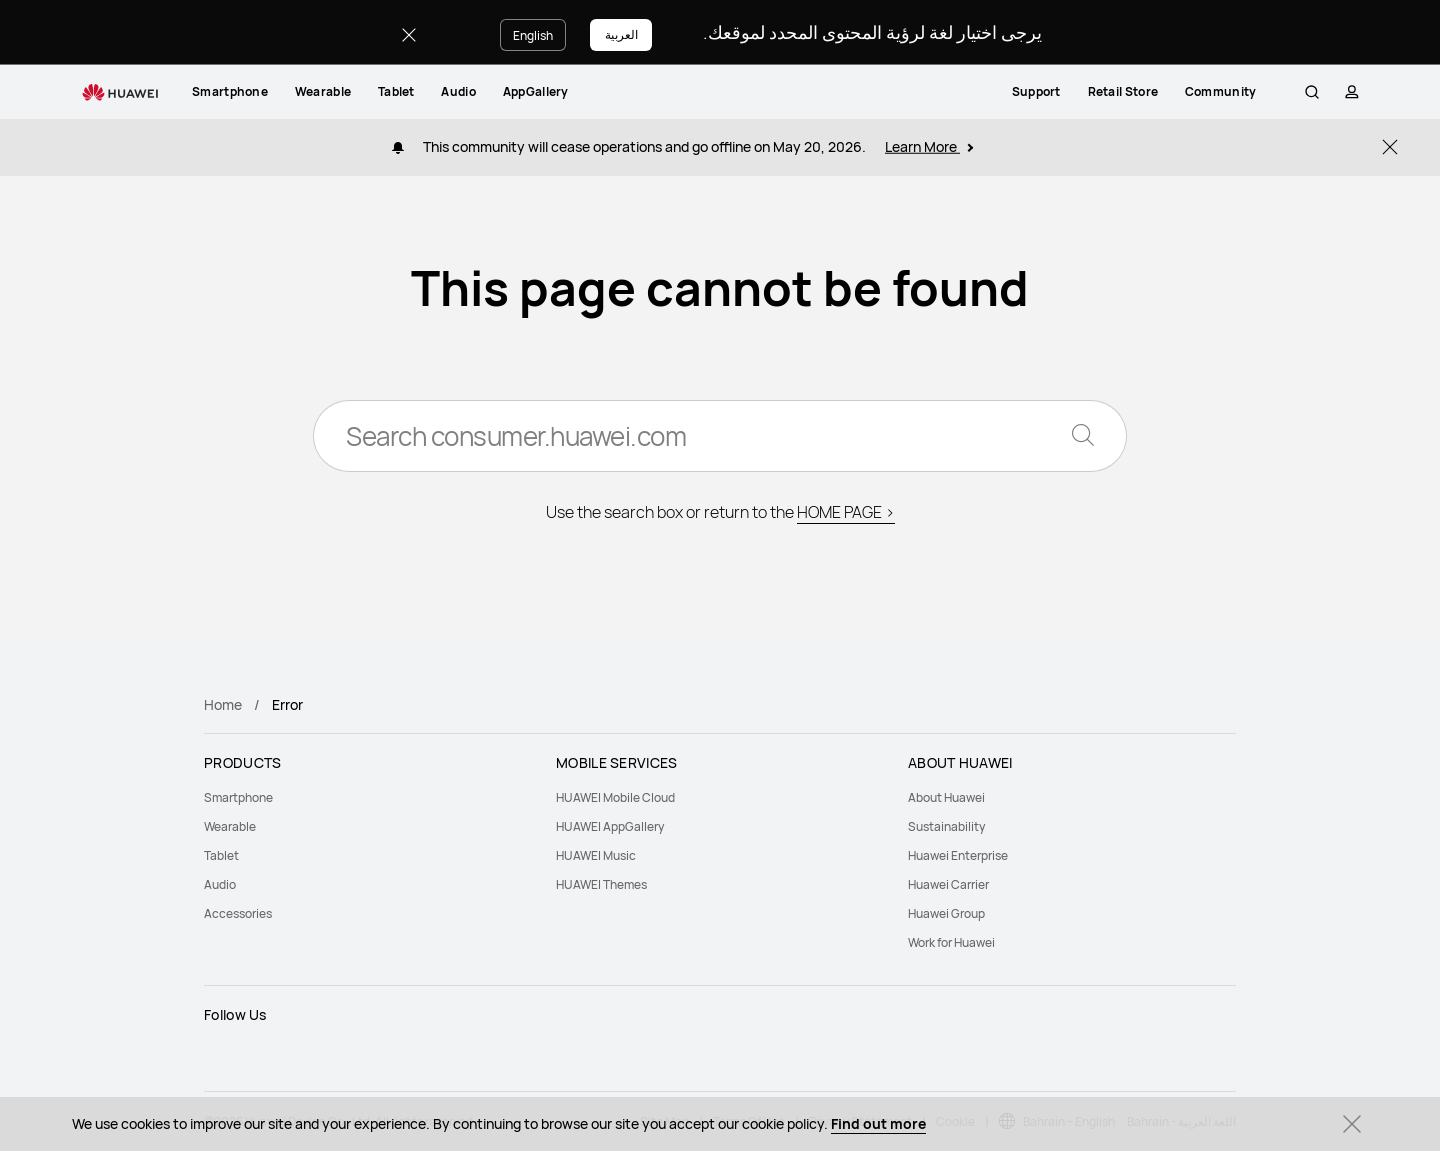  What do you see at coordinates (458, 91) in the screenshot?
I see `Audio` at bounding box center [458, 91].